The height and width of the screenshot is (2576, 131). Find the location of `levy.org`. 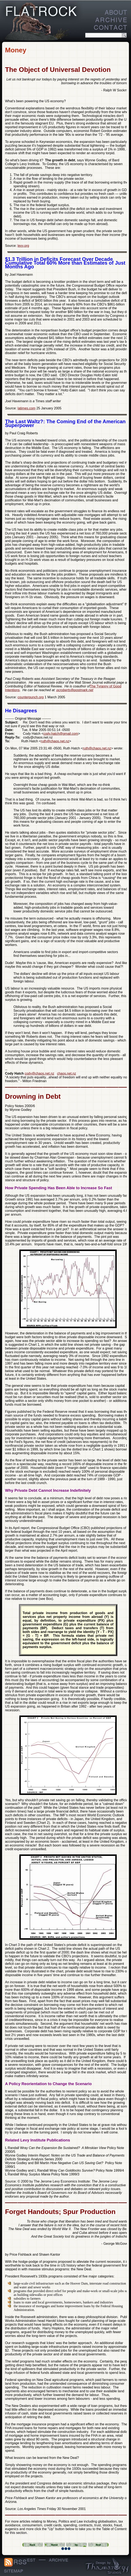

levy.org is located at coordinates (23, 245).